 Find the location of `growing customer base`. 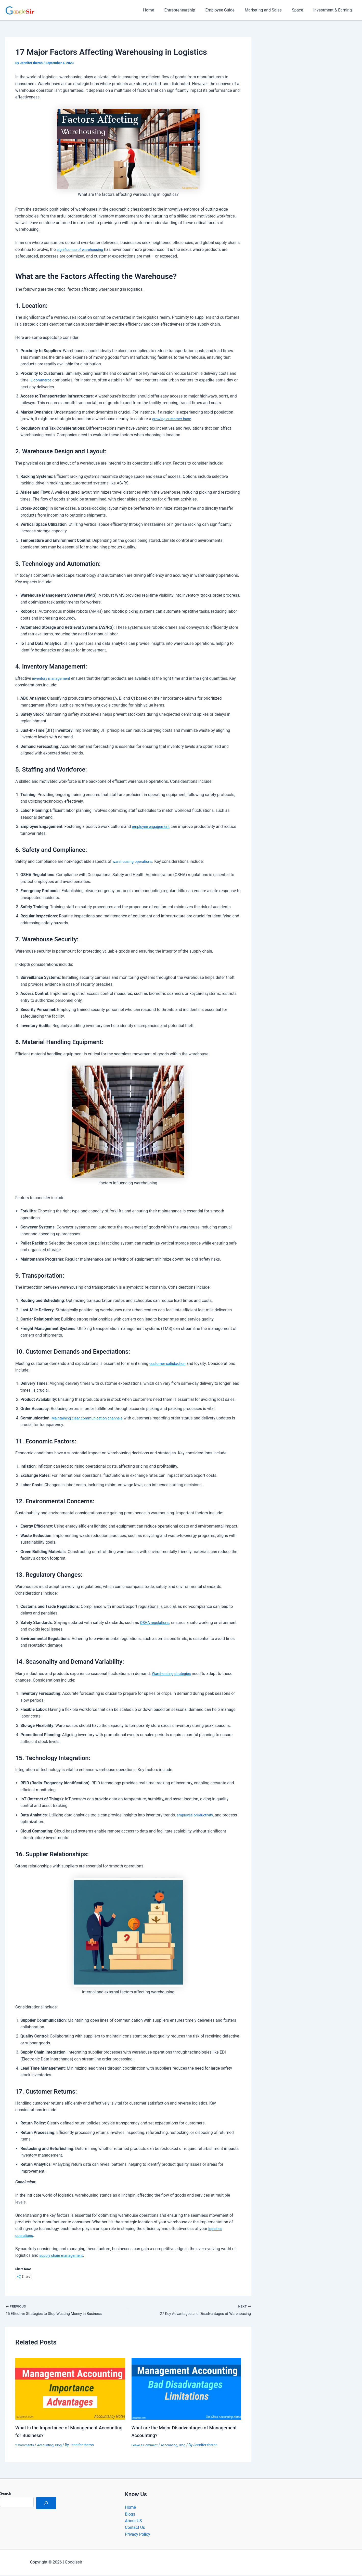

growing customer base is located at coordinates (173, 418).